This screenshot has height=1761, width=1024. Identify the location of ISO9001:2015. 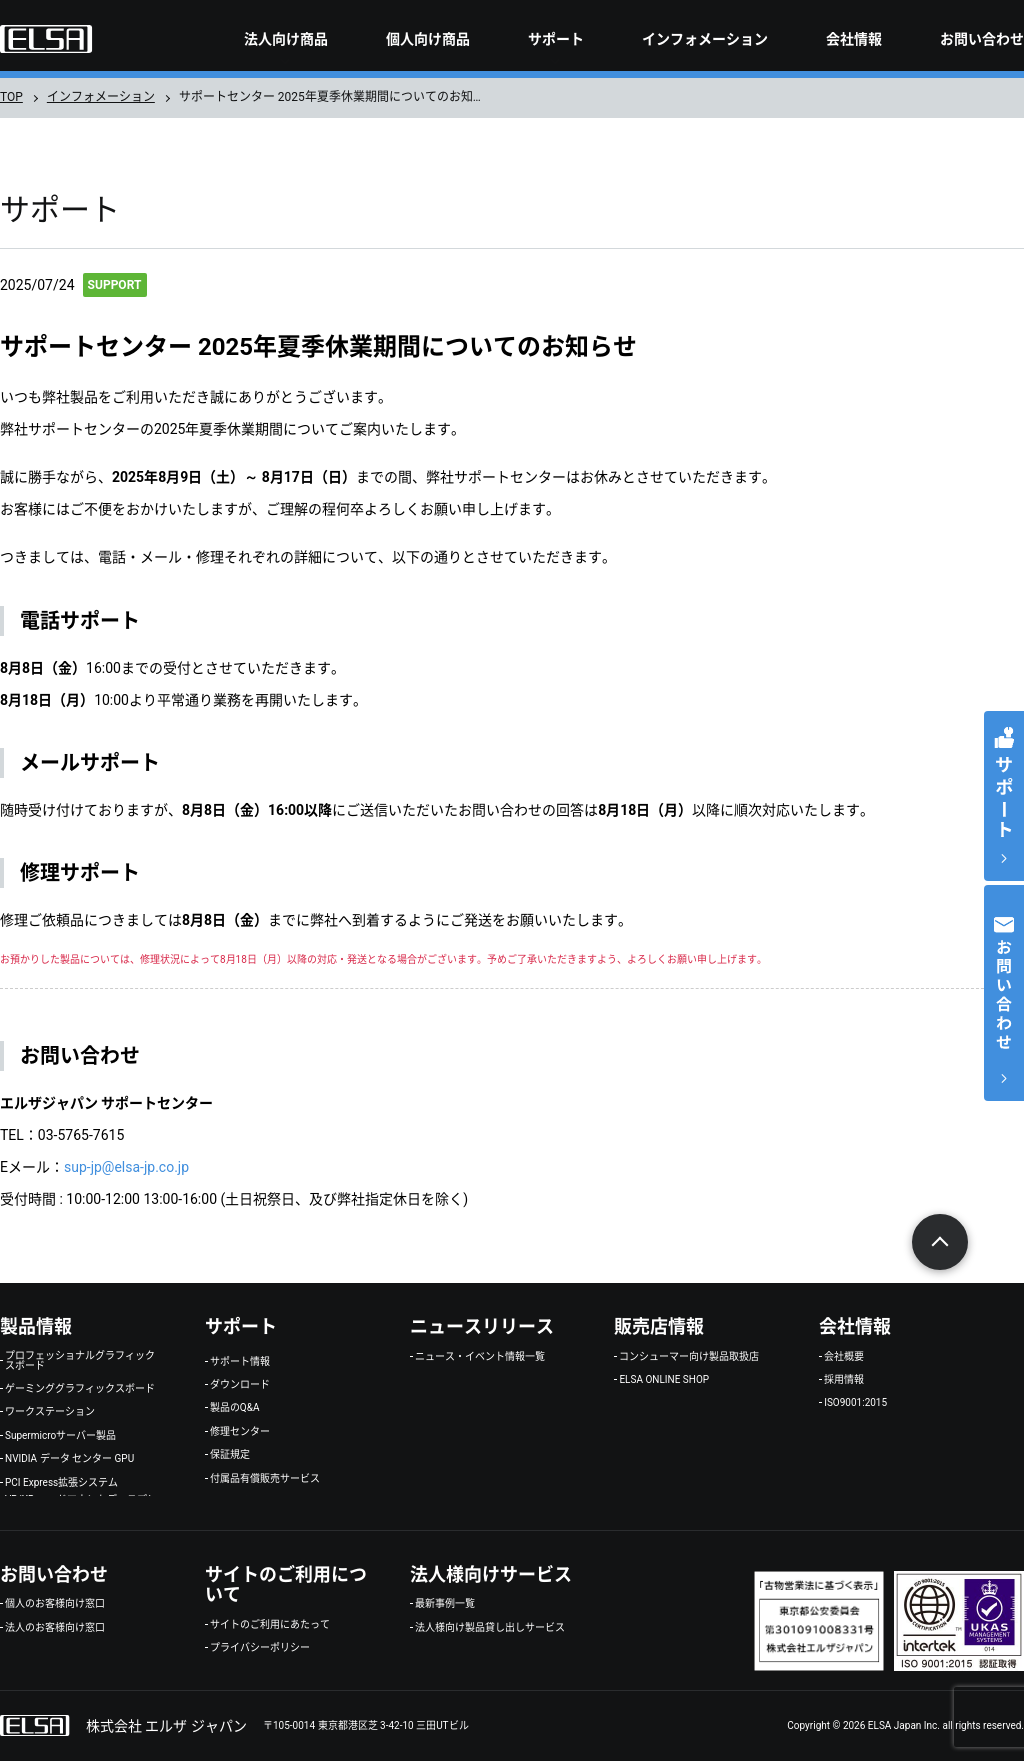
(855, 1403).